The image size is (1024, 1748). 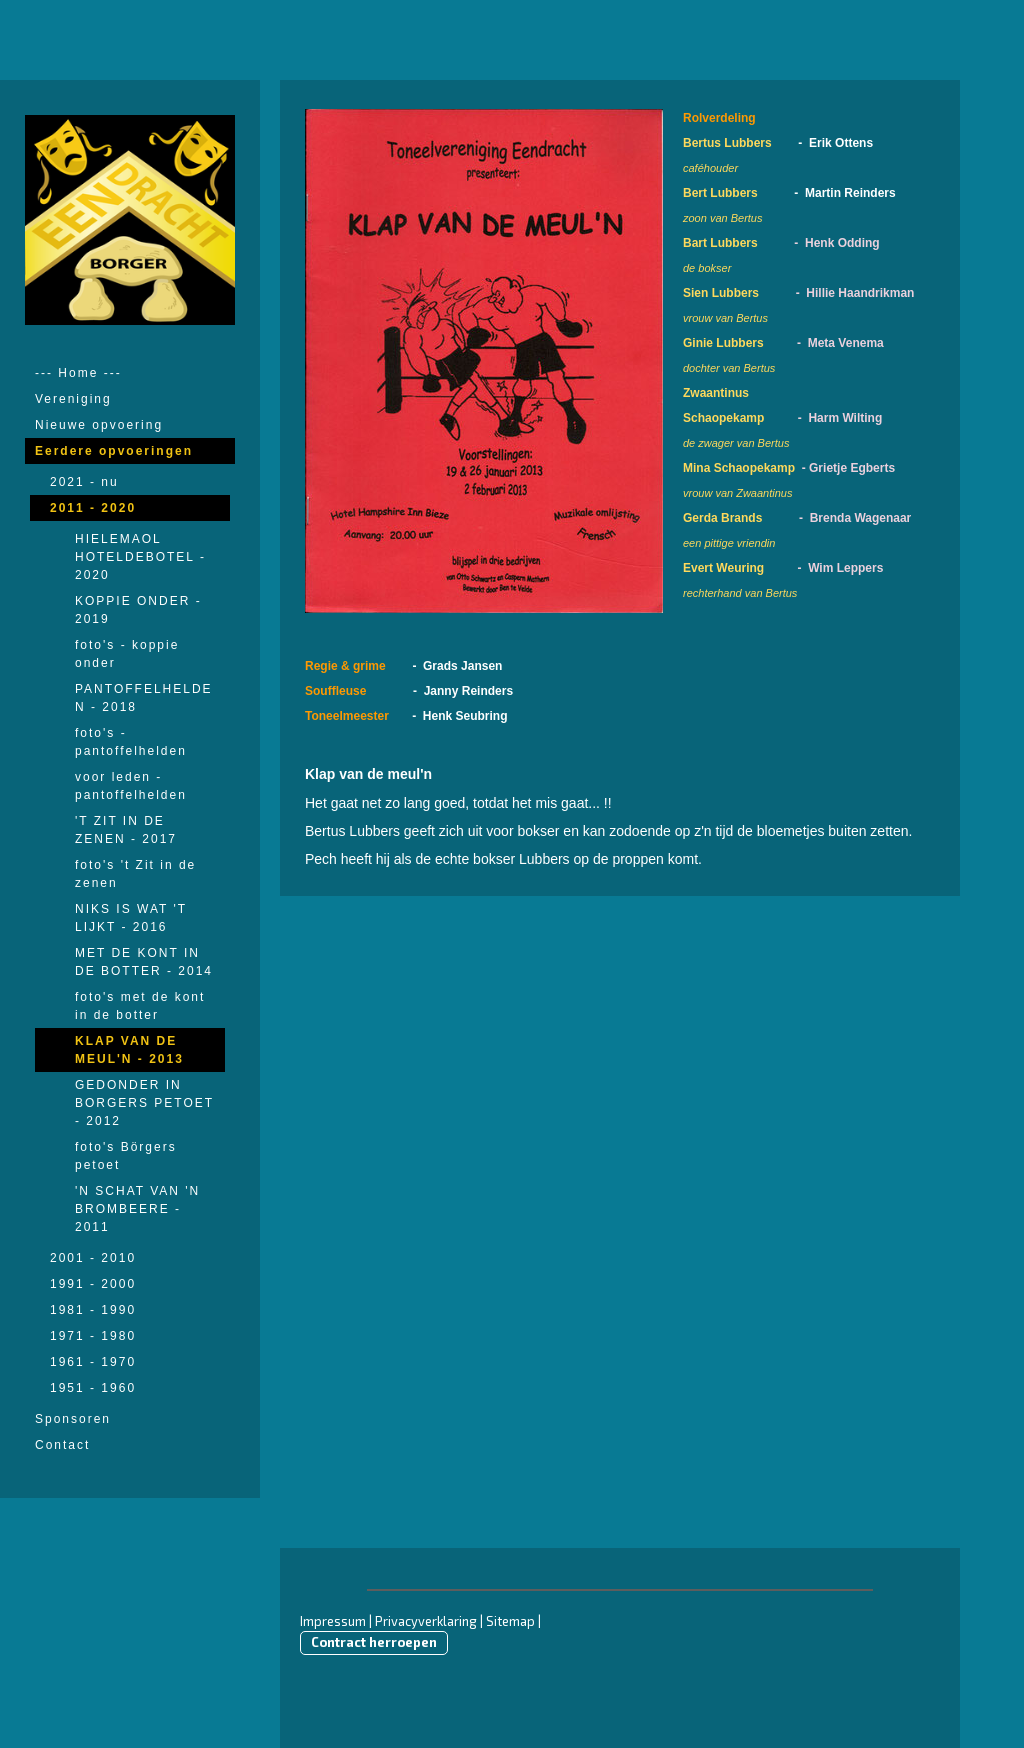 I want to click on KOPPIE ONDER - 2019, so click(x=138, y=610).